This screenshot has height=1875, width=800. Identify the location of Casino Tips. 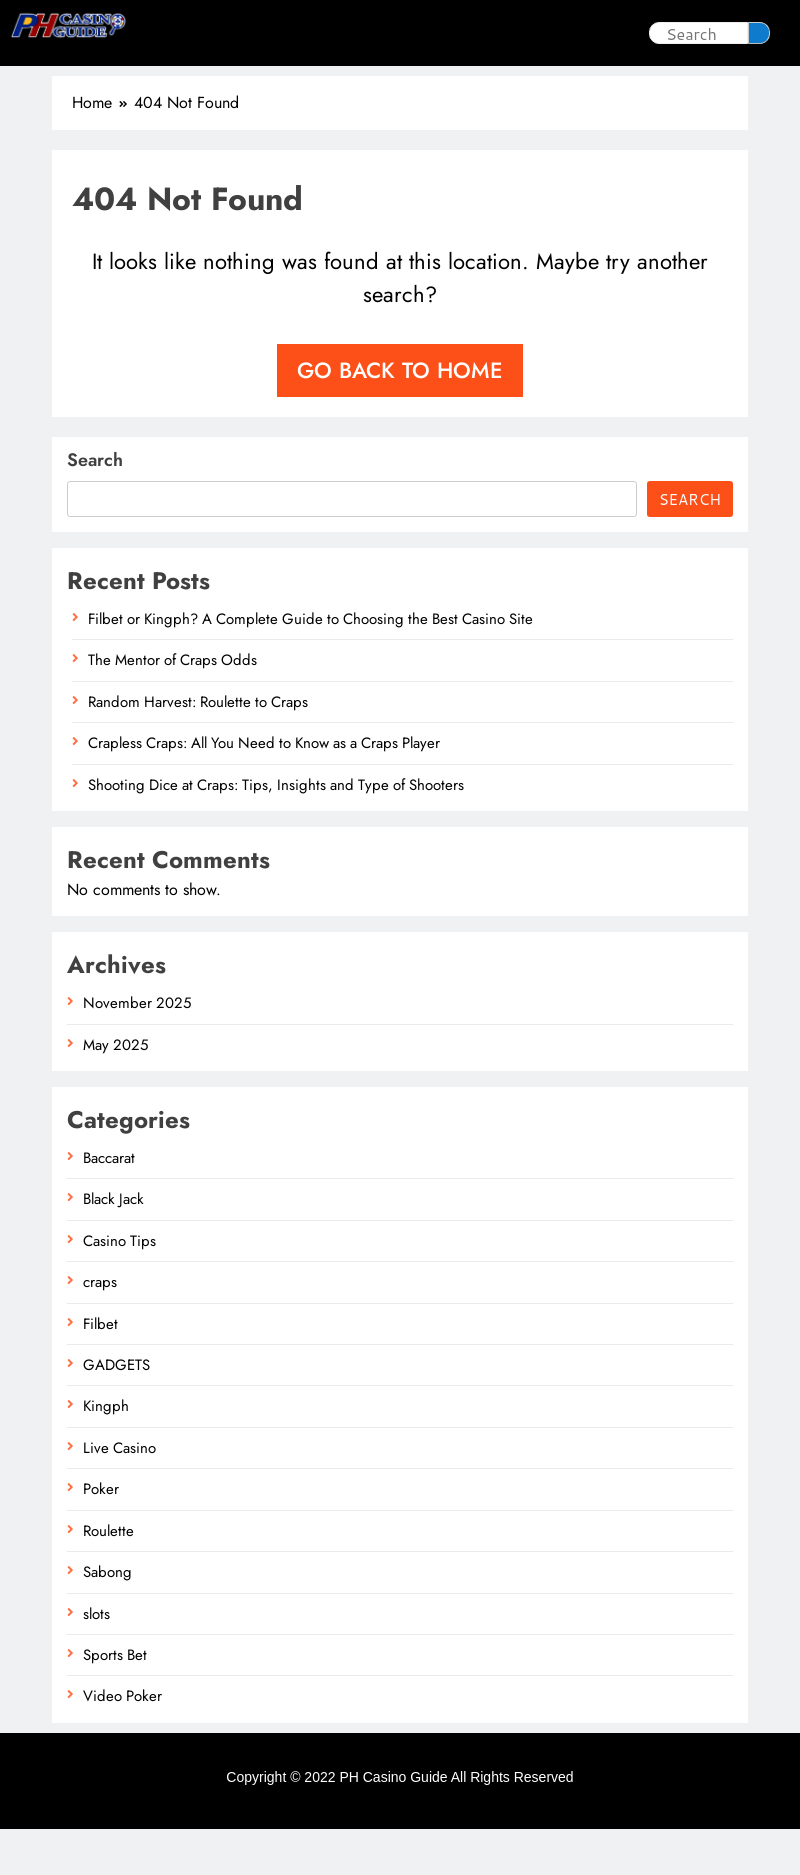
(253, 32).